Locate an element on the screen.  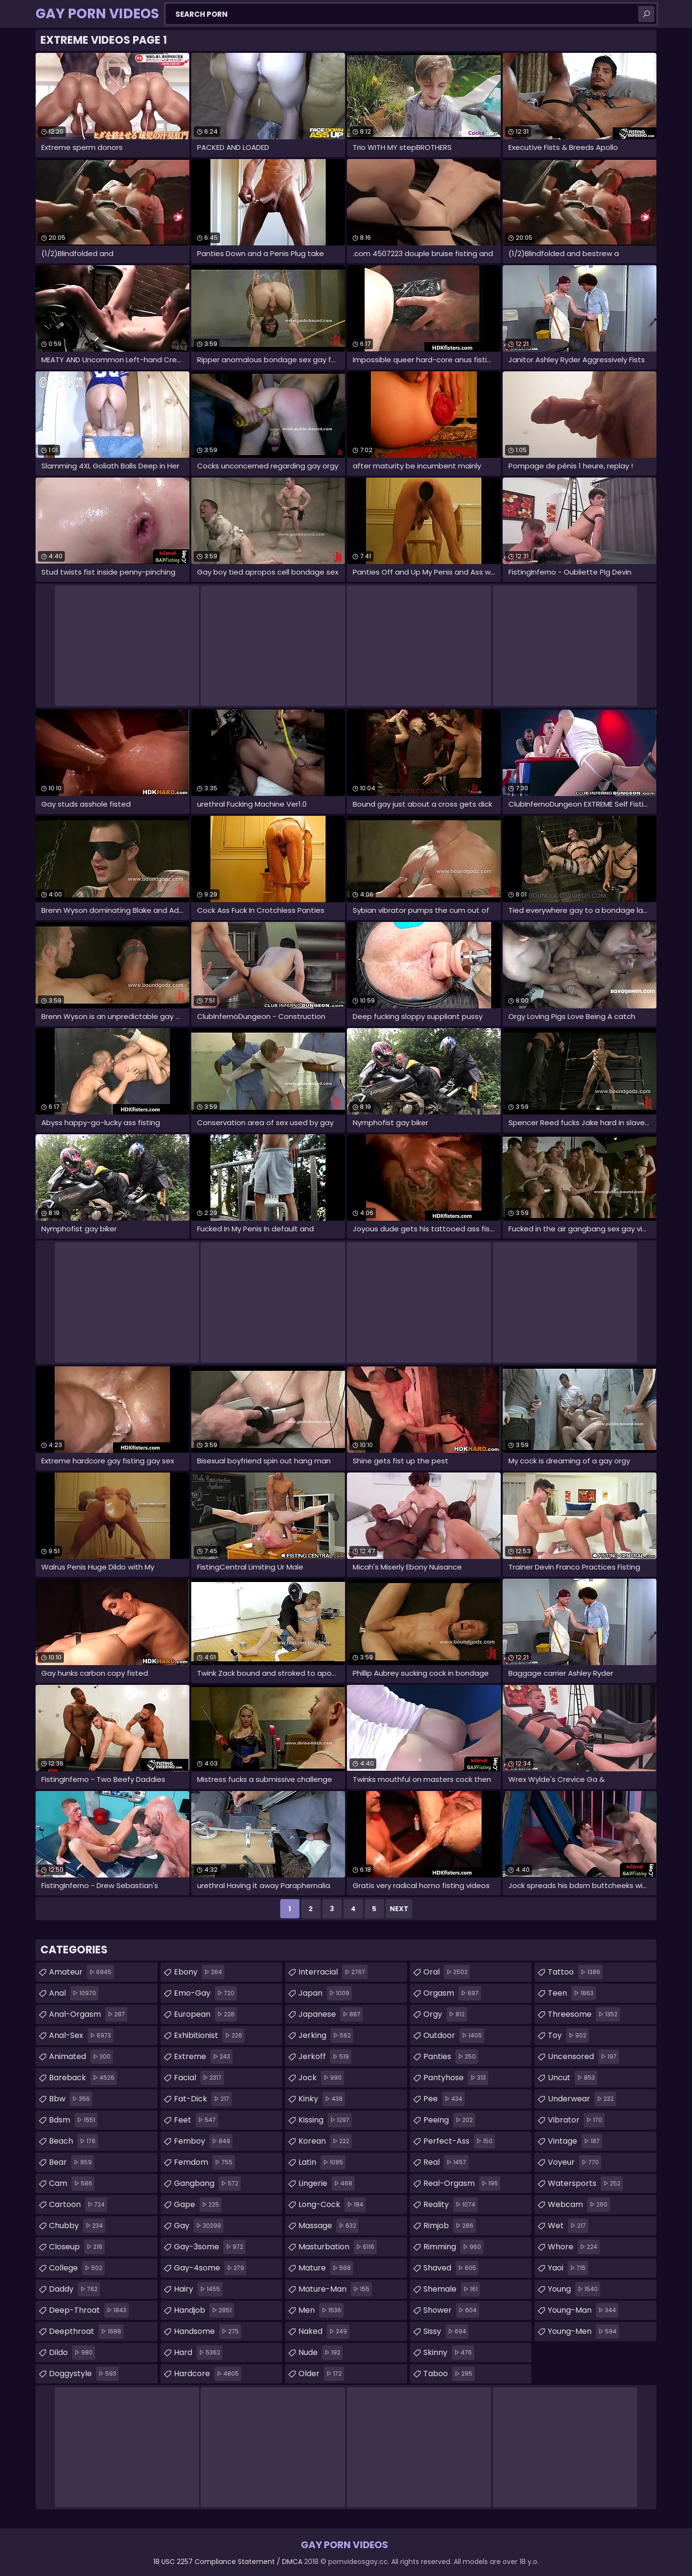
kinky is located at coordinates (321, 2099).